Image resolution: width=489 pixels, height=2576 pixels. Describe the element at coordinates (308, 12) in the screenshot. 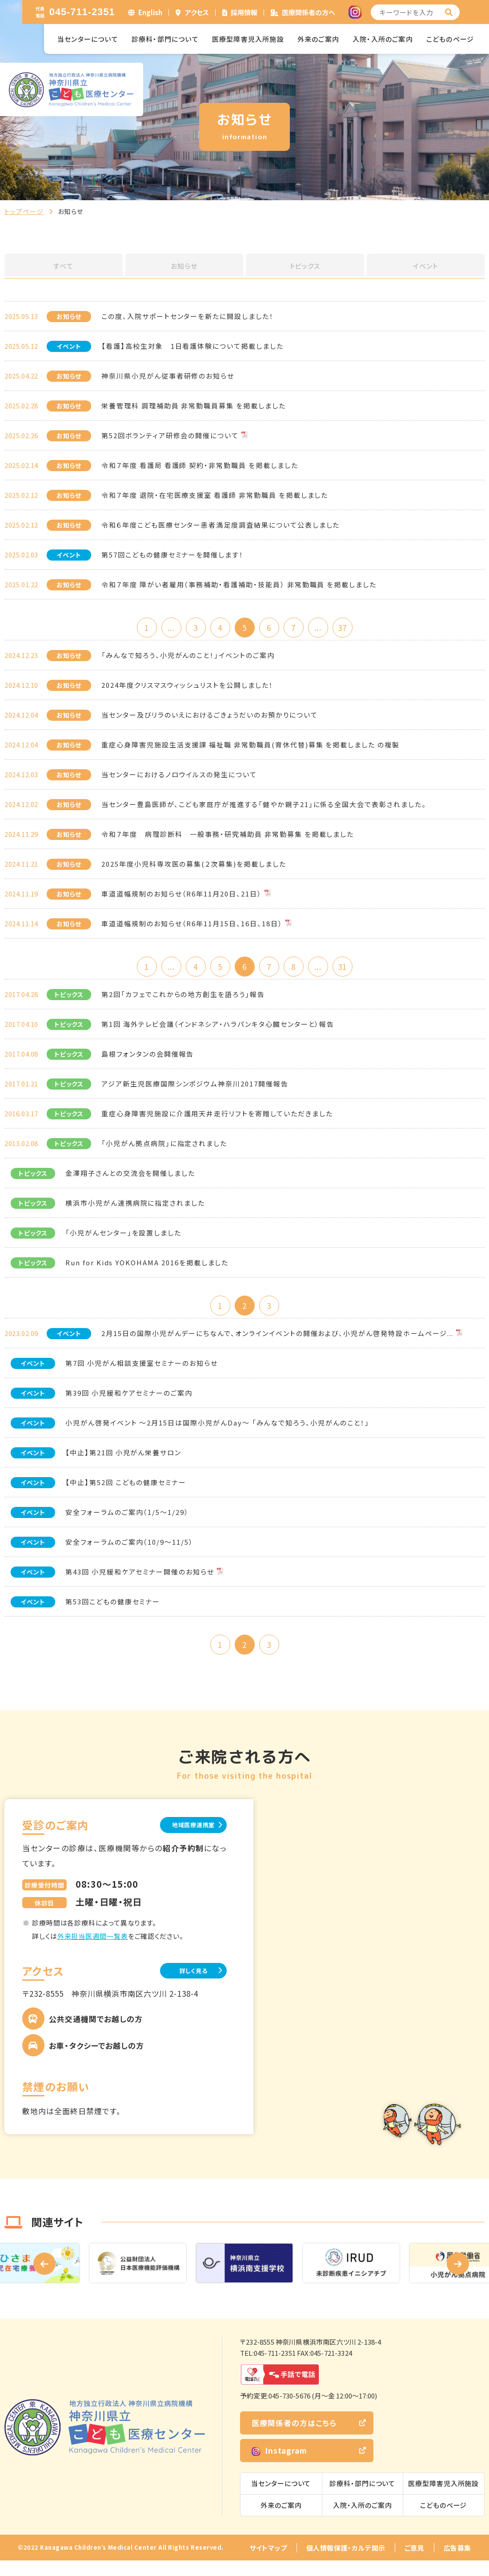

I see `医療関係者の方へ` at that location.